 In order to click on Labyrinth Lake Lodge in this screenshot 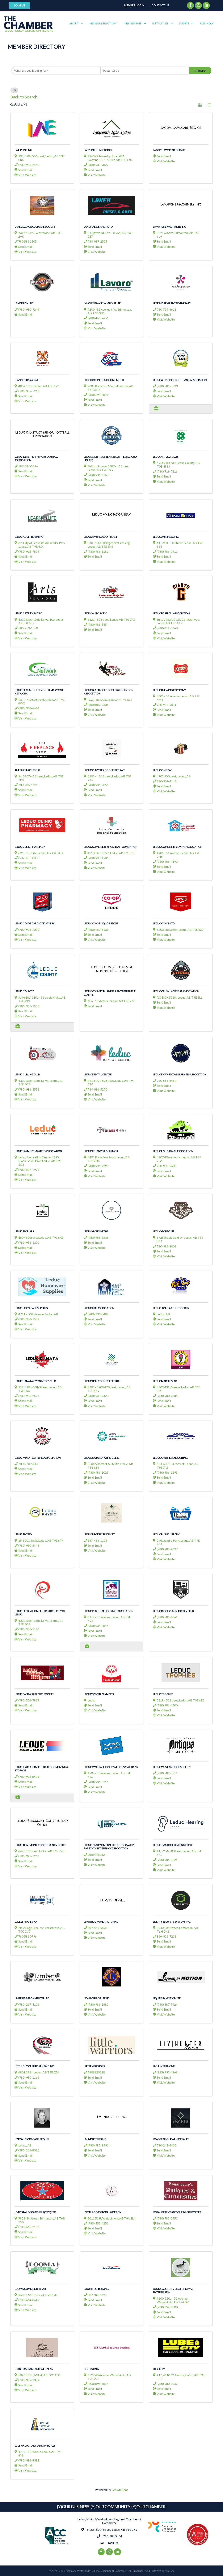, I will do `click(98, 149)`.